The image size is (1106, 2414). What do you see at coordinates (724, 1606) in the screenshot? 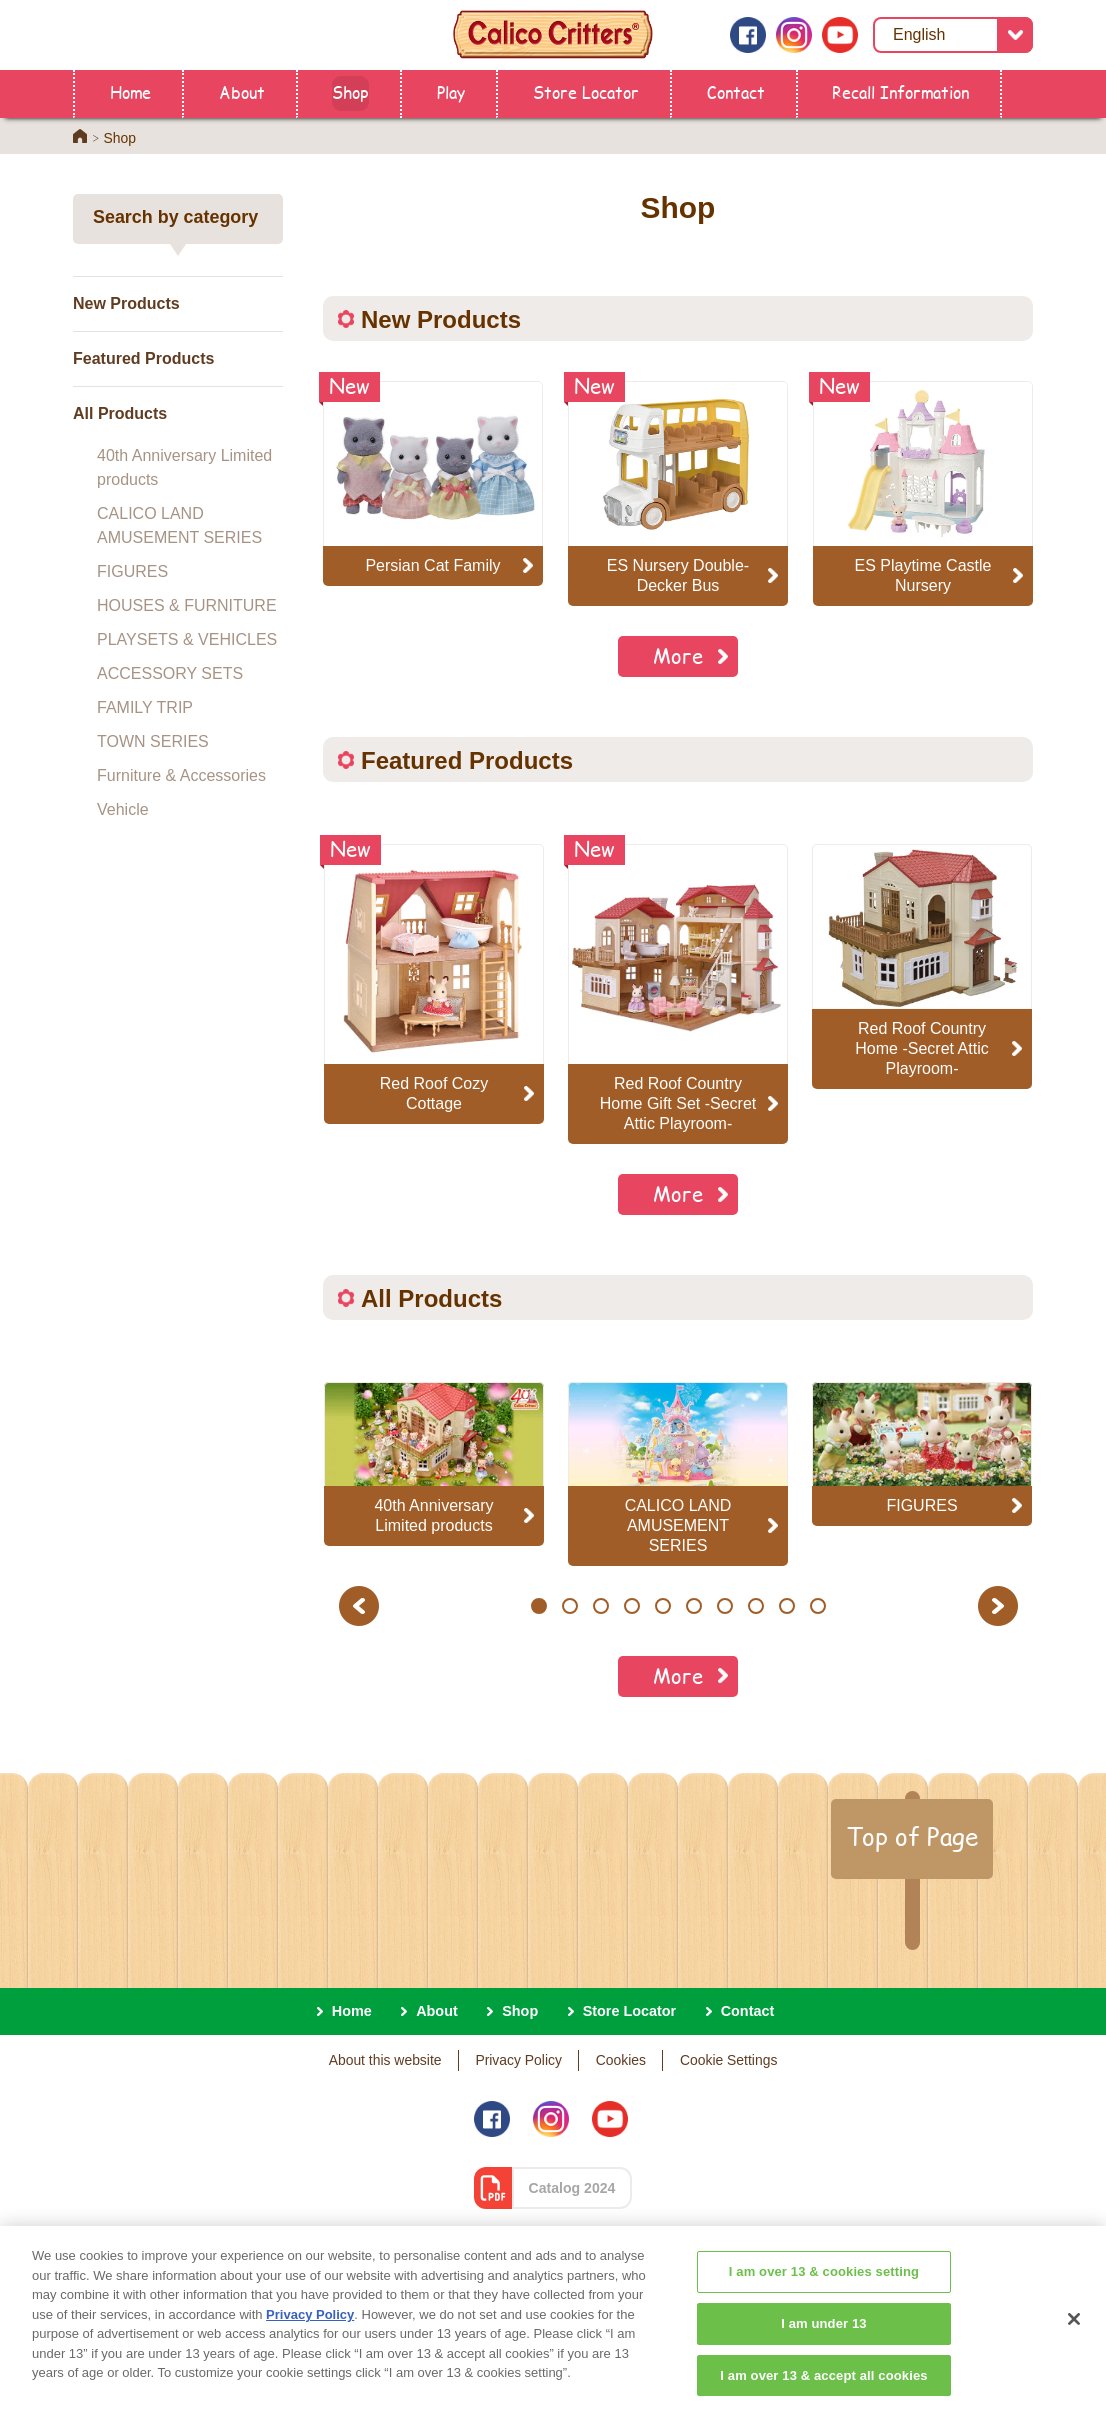
I see `7 [button]` at bounding box center [724, 1606].